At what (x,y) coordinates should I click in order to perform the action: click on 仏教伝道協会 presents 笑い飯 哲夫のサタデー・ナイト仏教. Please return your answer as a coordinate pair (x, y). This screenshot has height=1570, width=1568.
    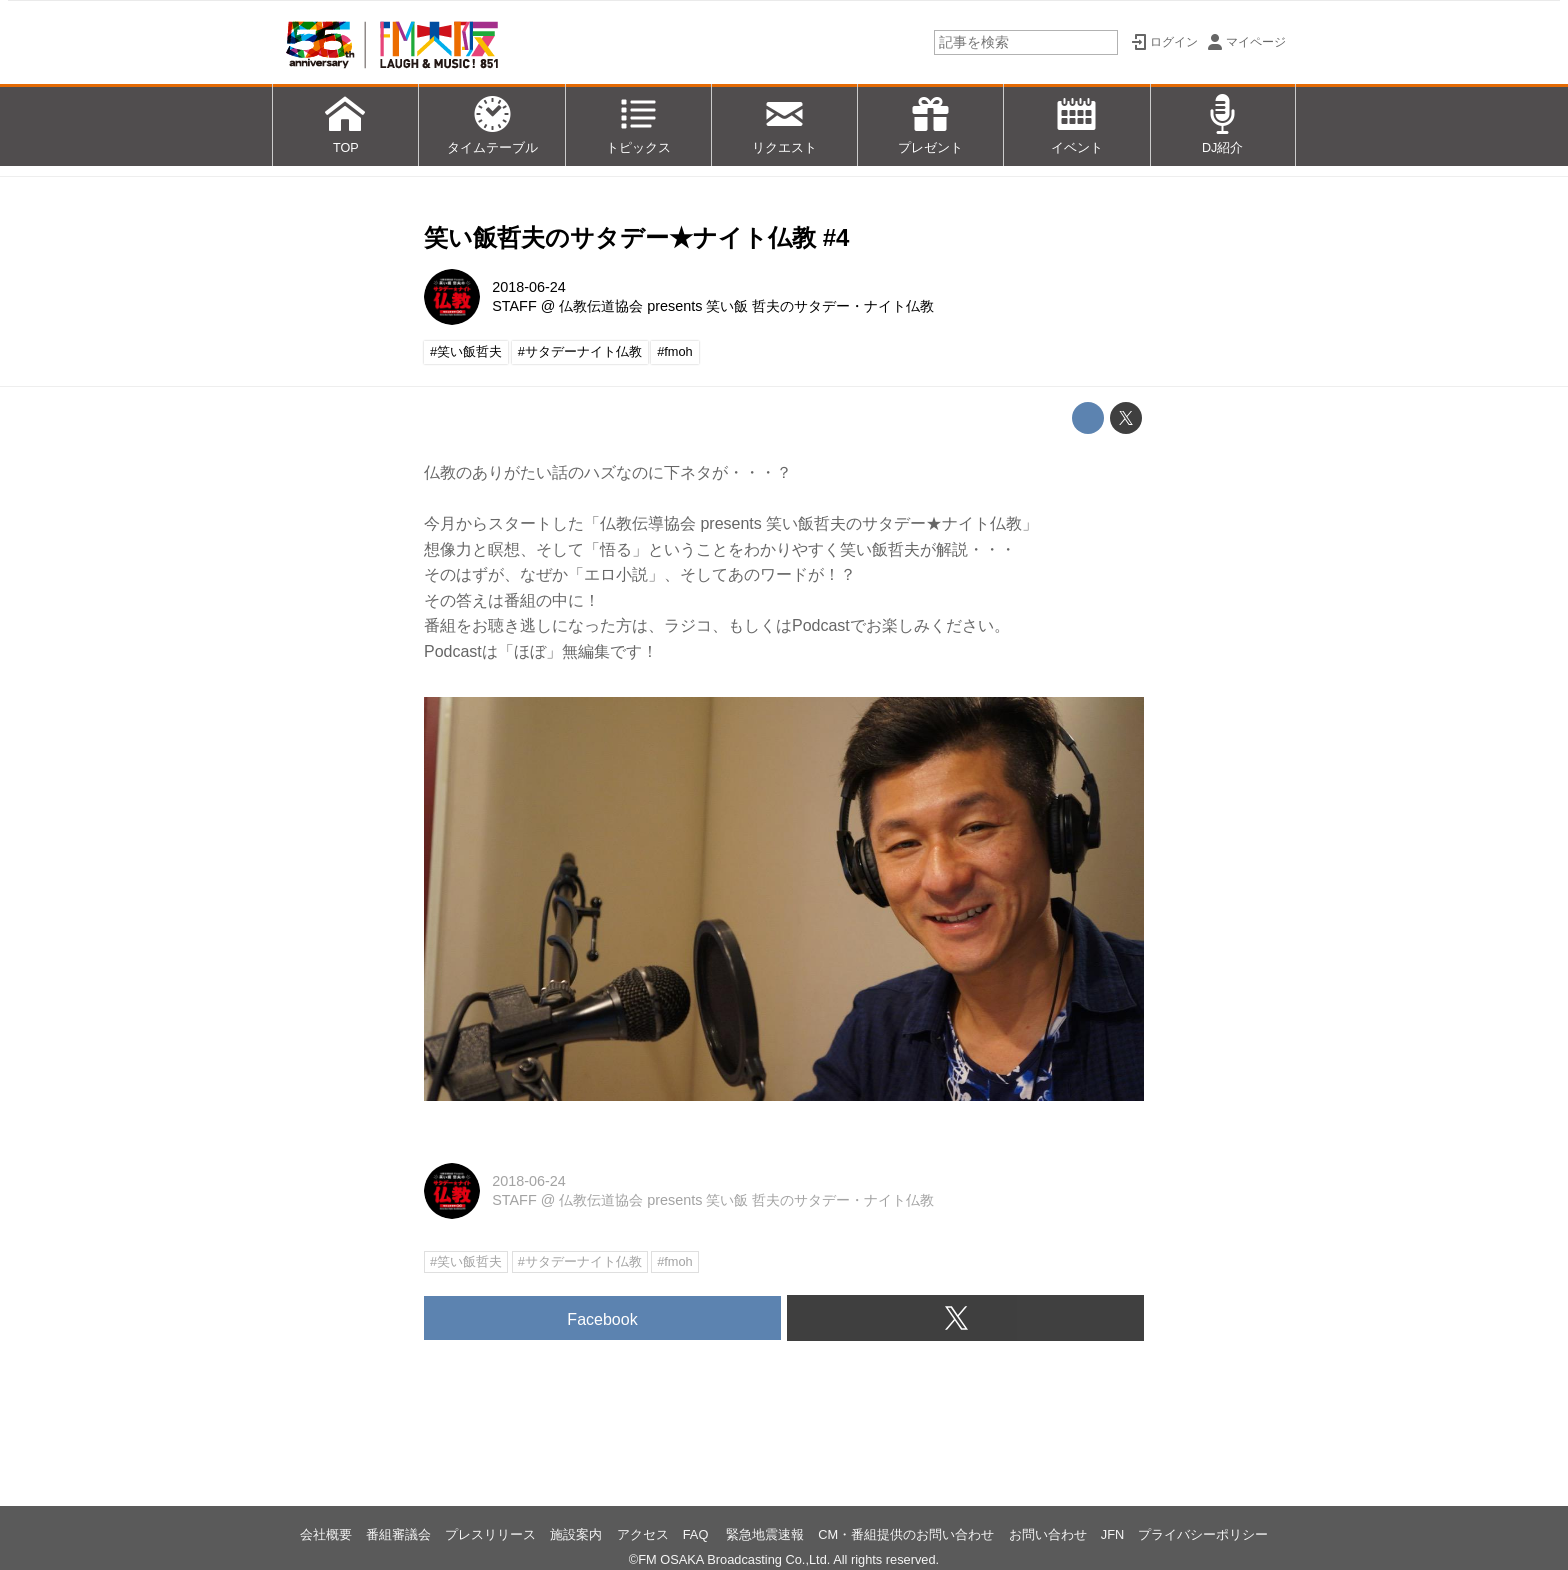
    Looking at the image, I should click on (746, 306).